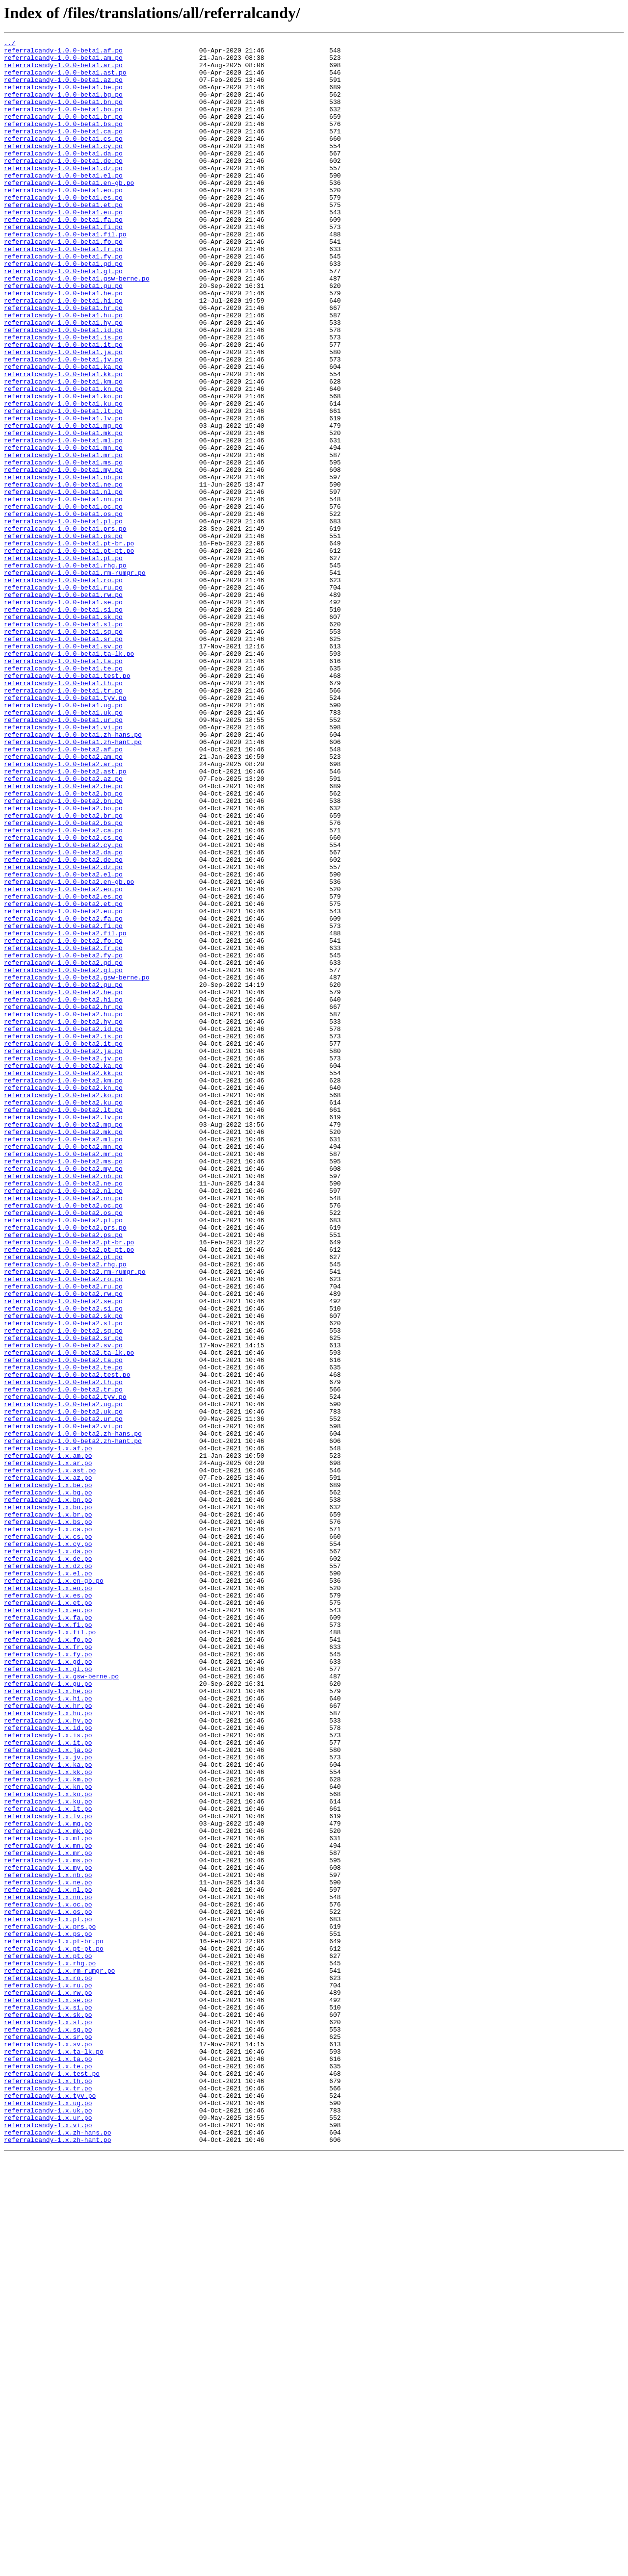  I want to click on referralcandy-1.0.0-beta1.tr.po, so click(63, 821).